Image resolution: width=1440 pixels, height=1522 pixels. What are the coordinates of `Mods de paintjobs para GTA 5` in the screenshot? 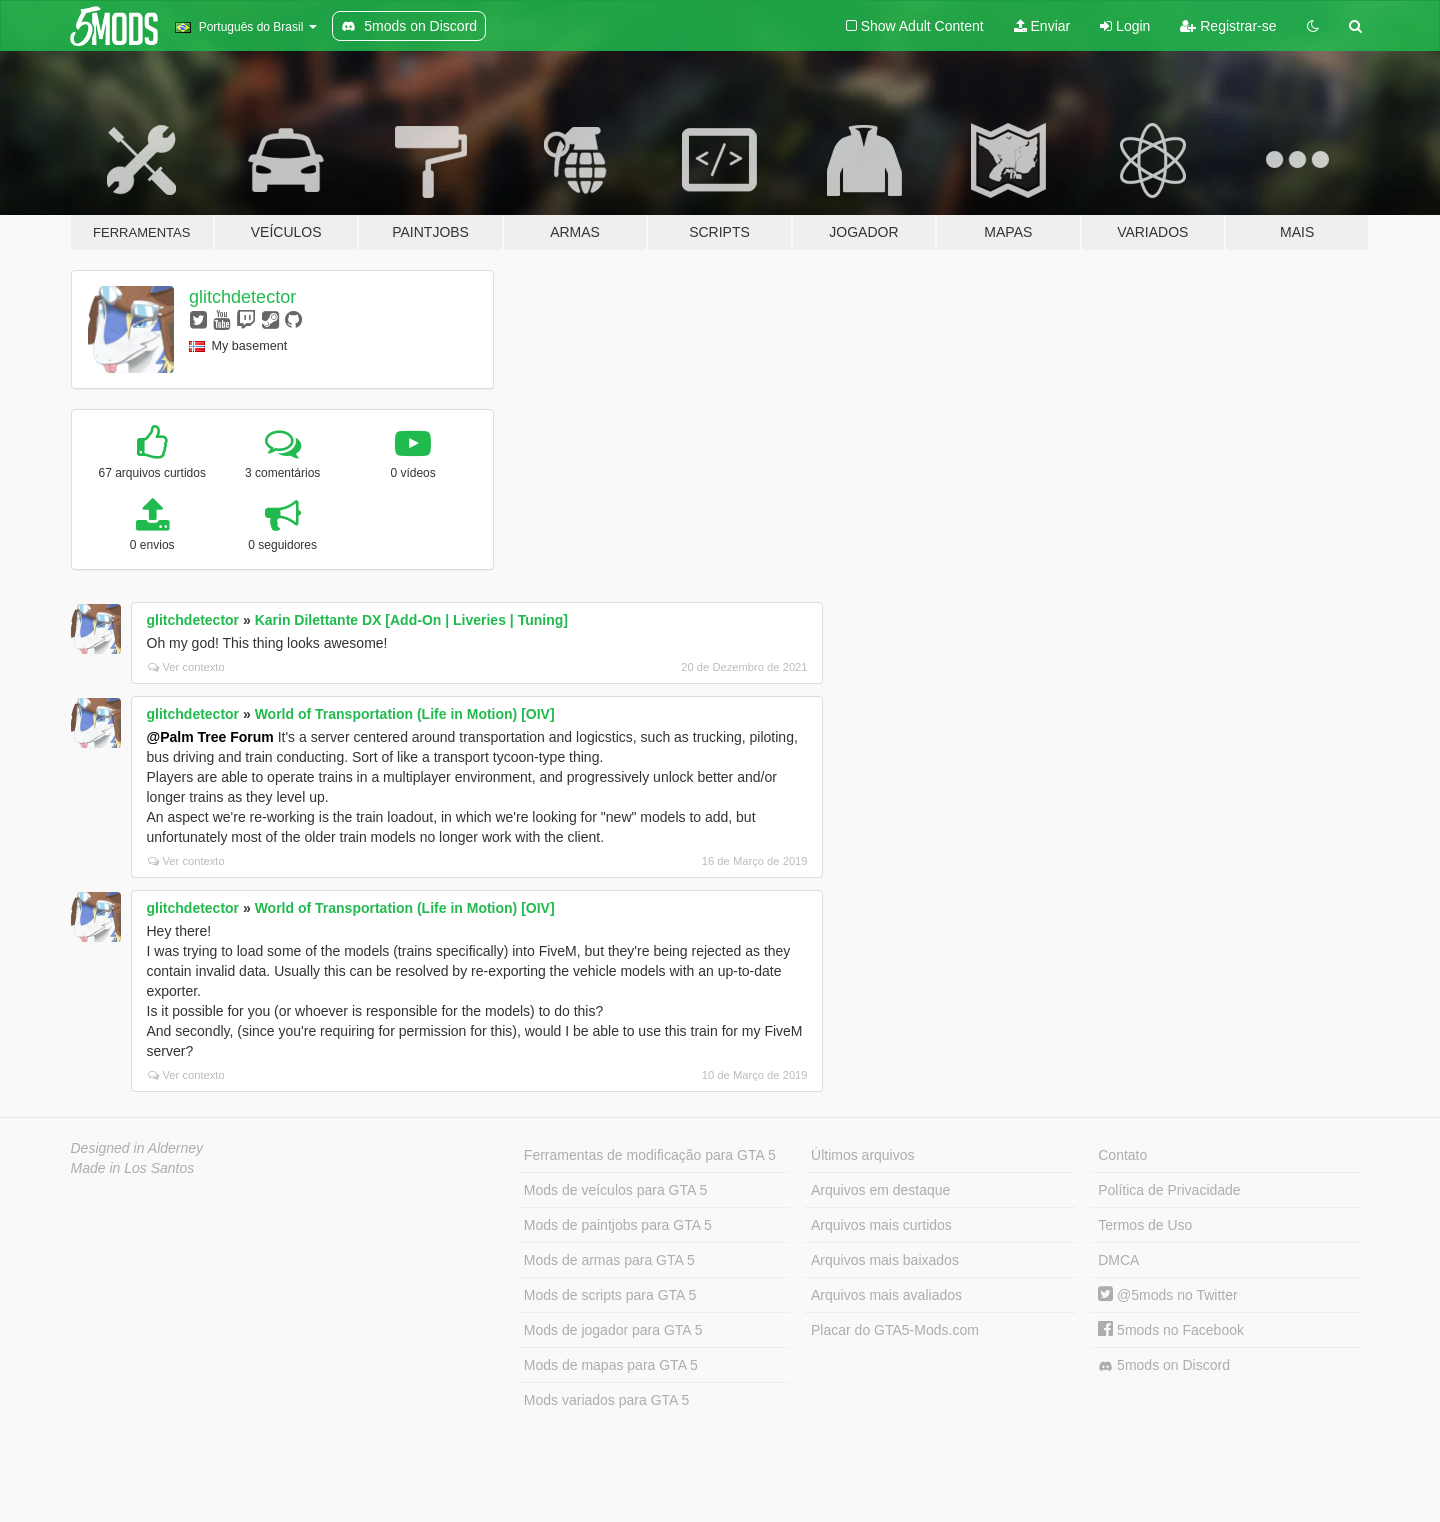 It's located at (618, 1225).